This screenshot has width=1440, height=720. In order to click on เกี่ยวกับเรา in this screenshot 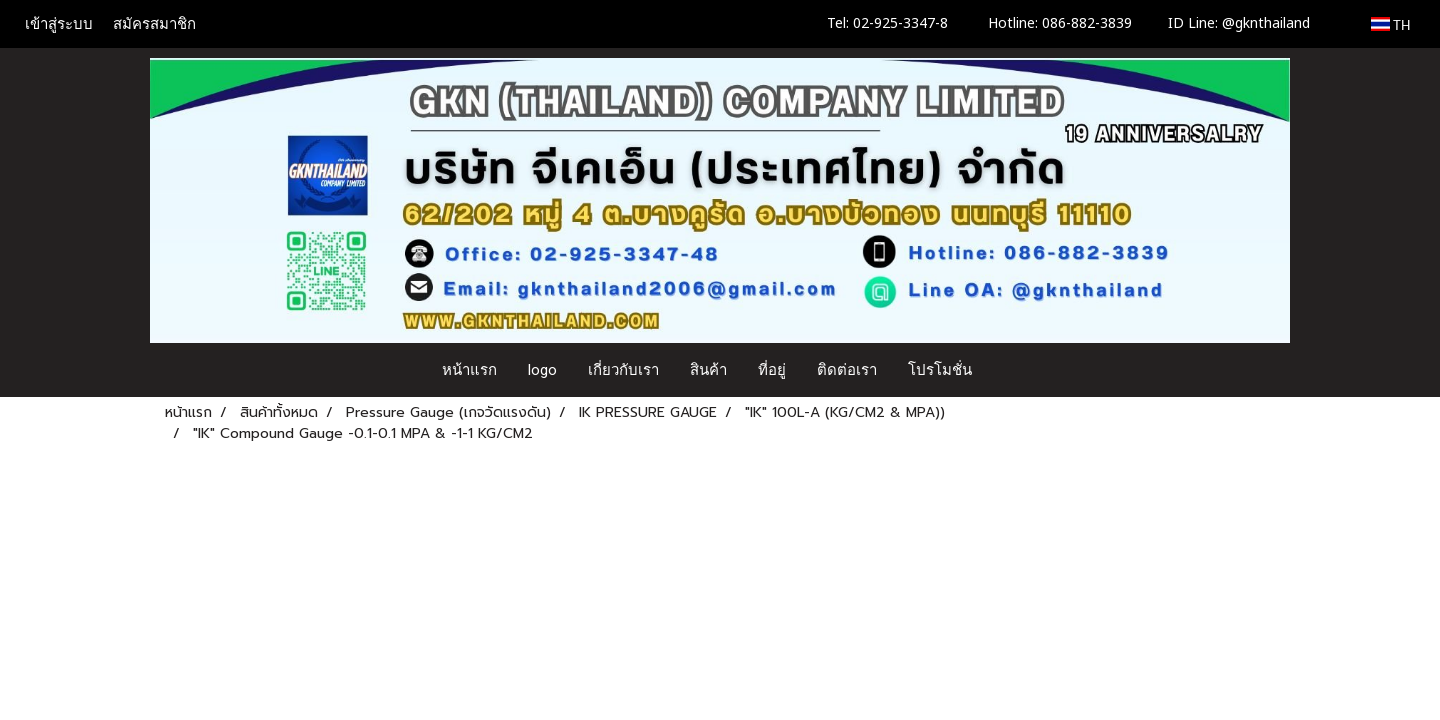, I will do `click(623, 370)`.